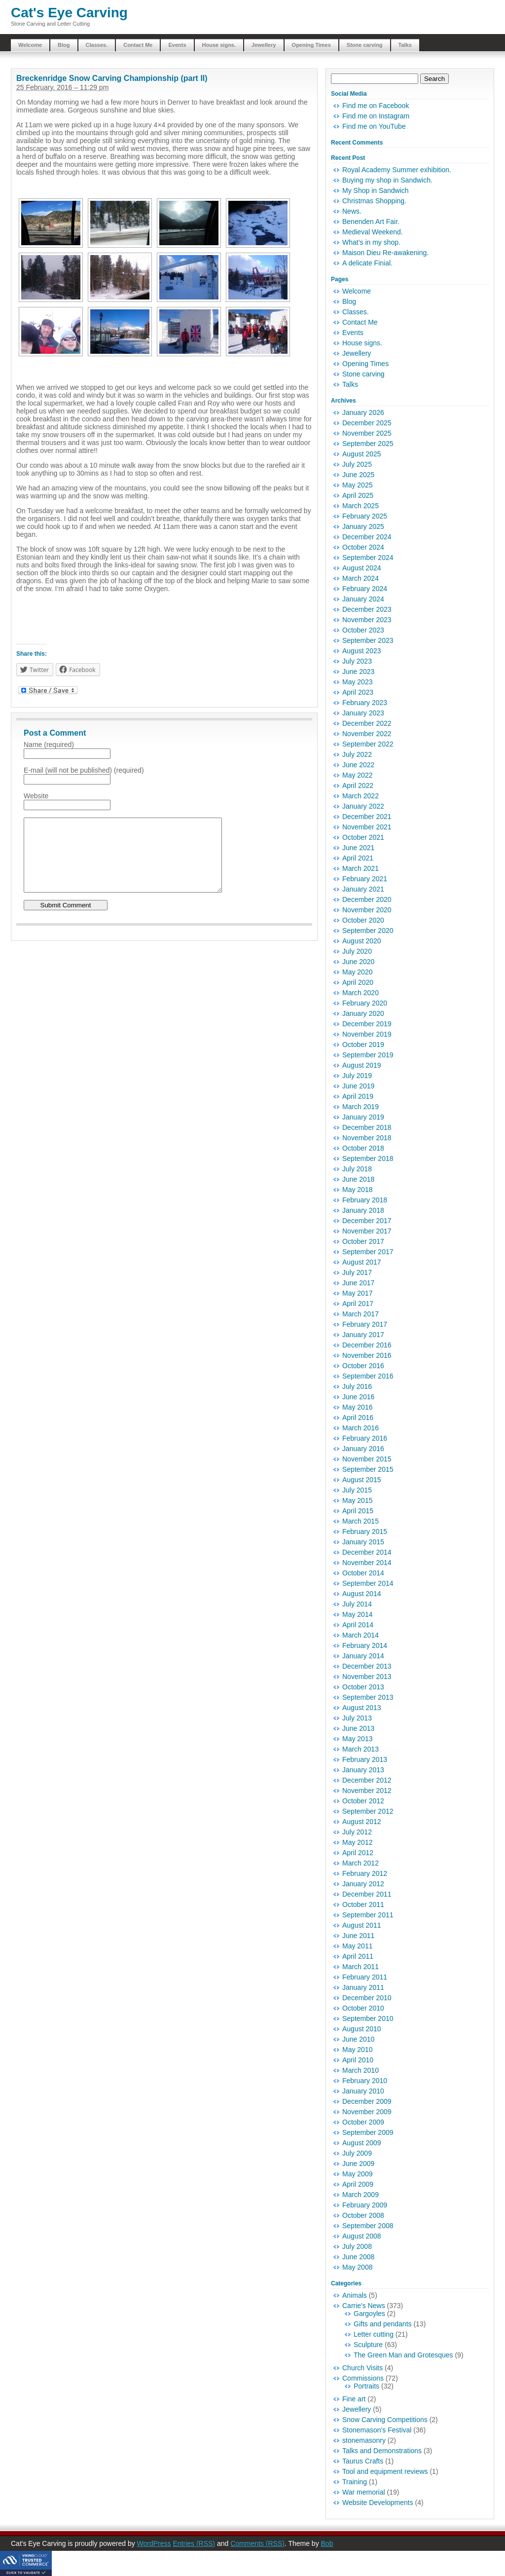 This screenshot has height=2576, width=505. What do you see at coordinates (368, 1915) in the screenshot?
I see `September 2011` at bounding box center [368, 1915].